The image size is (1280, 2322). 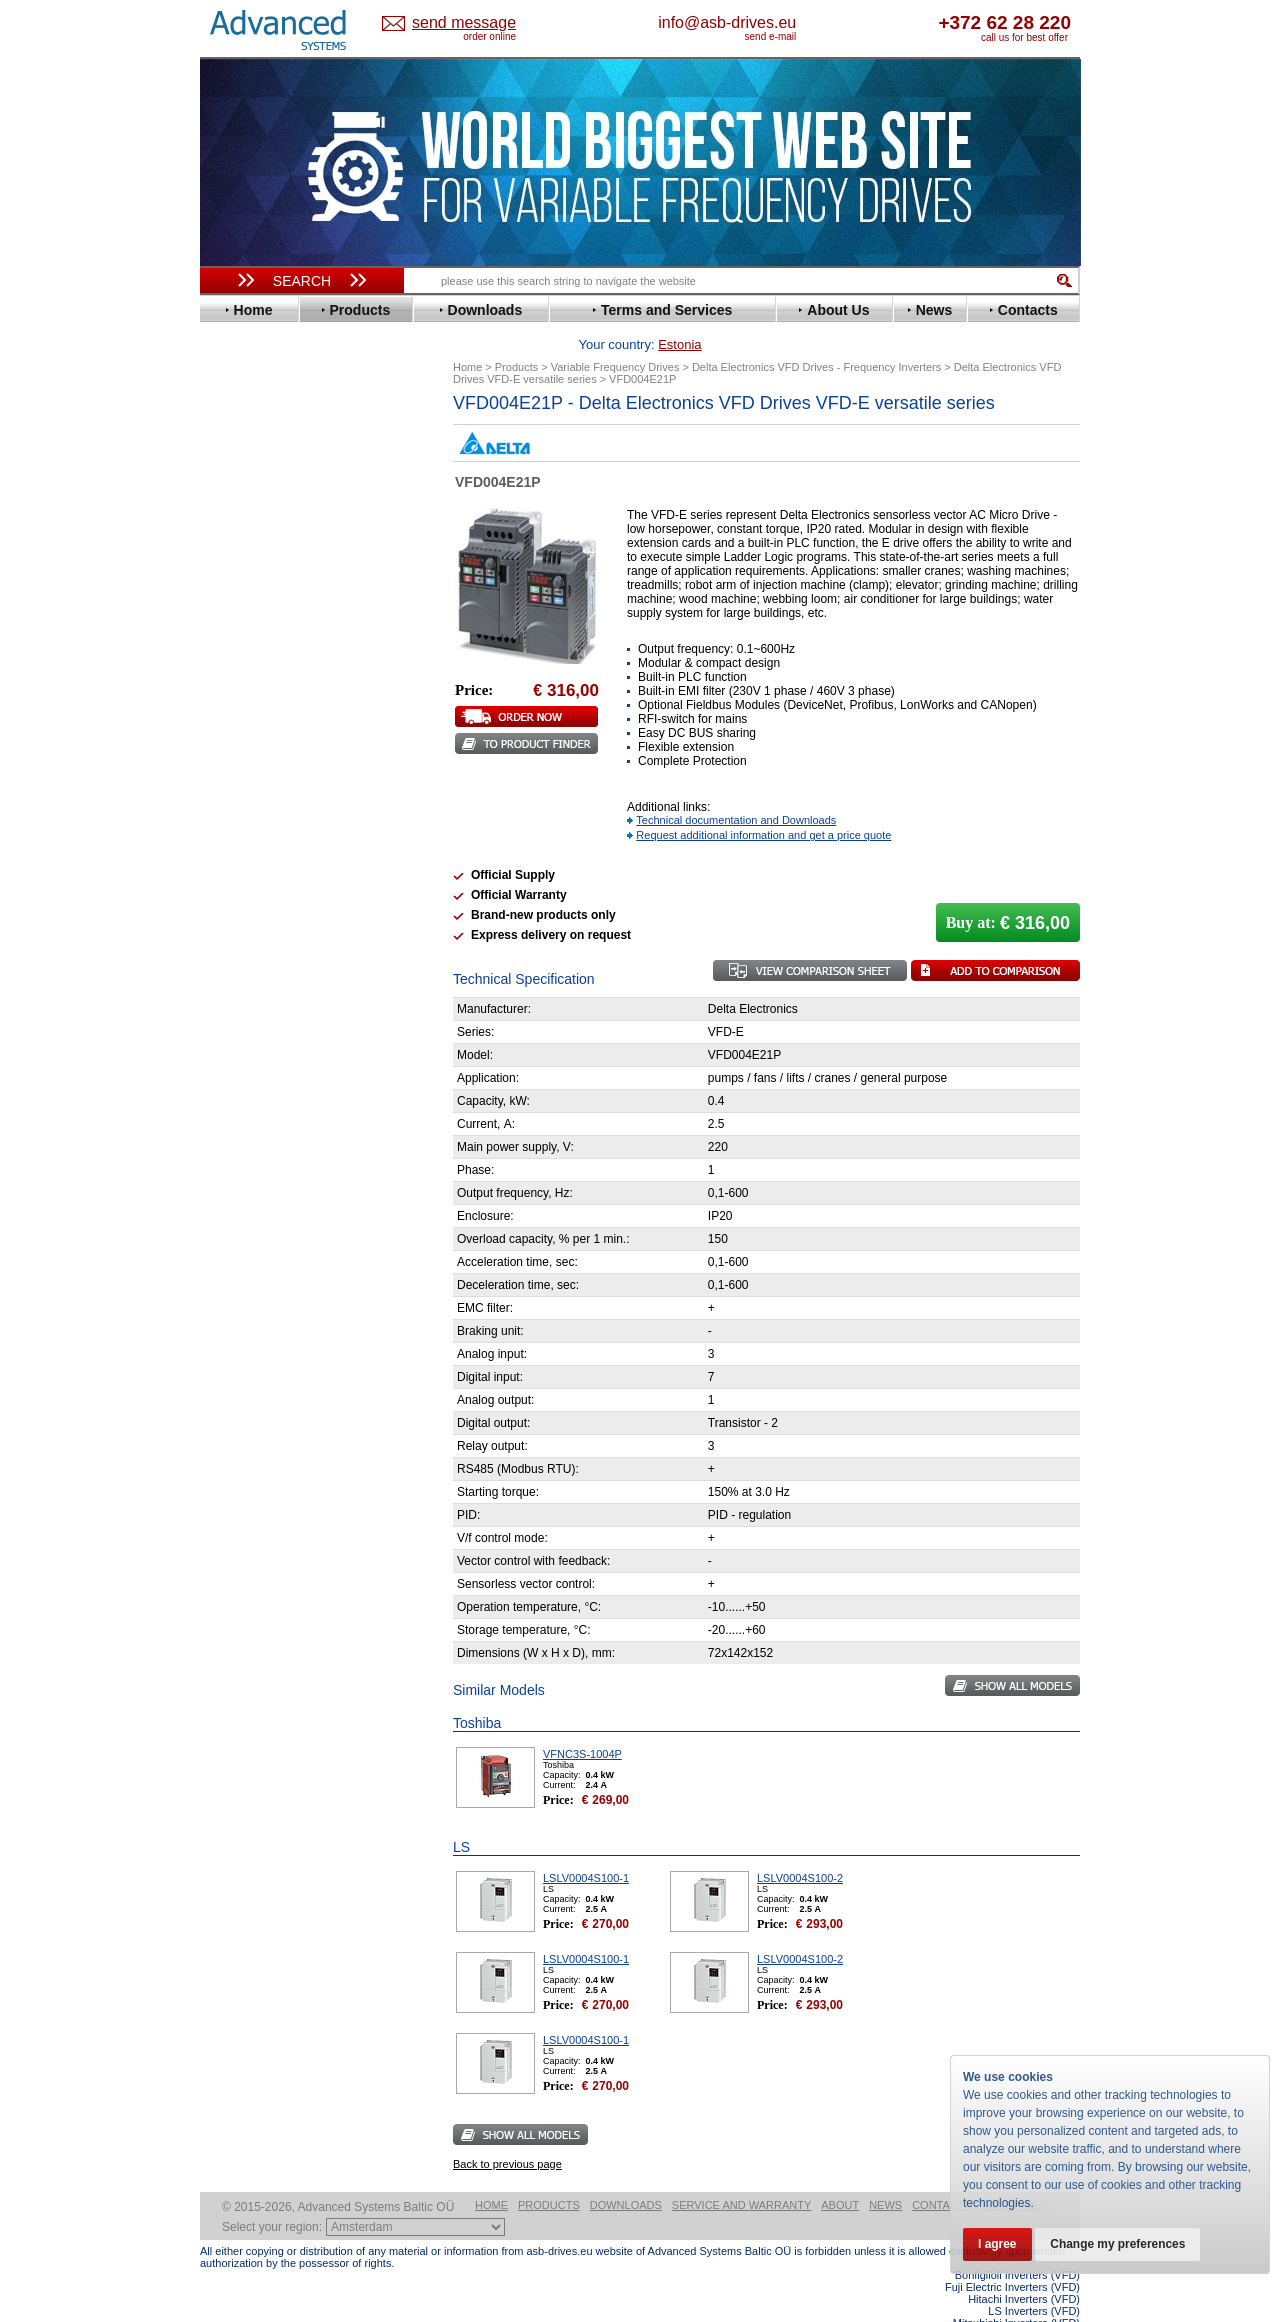 I want to click on News, so click(x=885, y=2174).